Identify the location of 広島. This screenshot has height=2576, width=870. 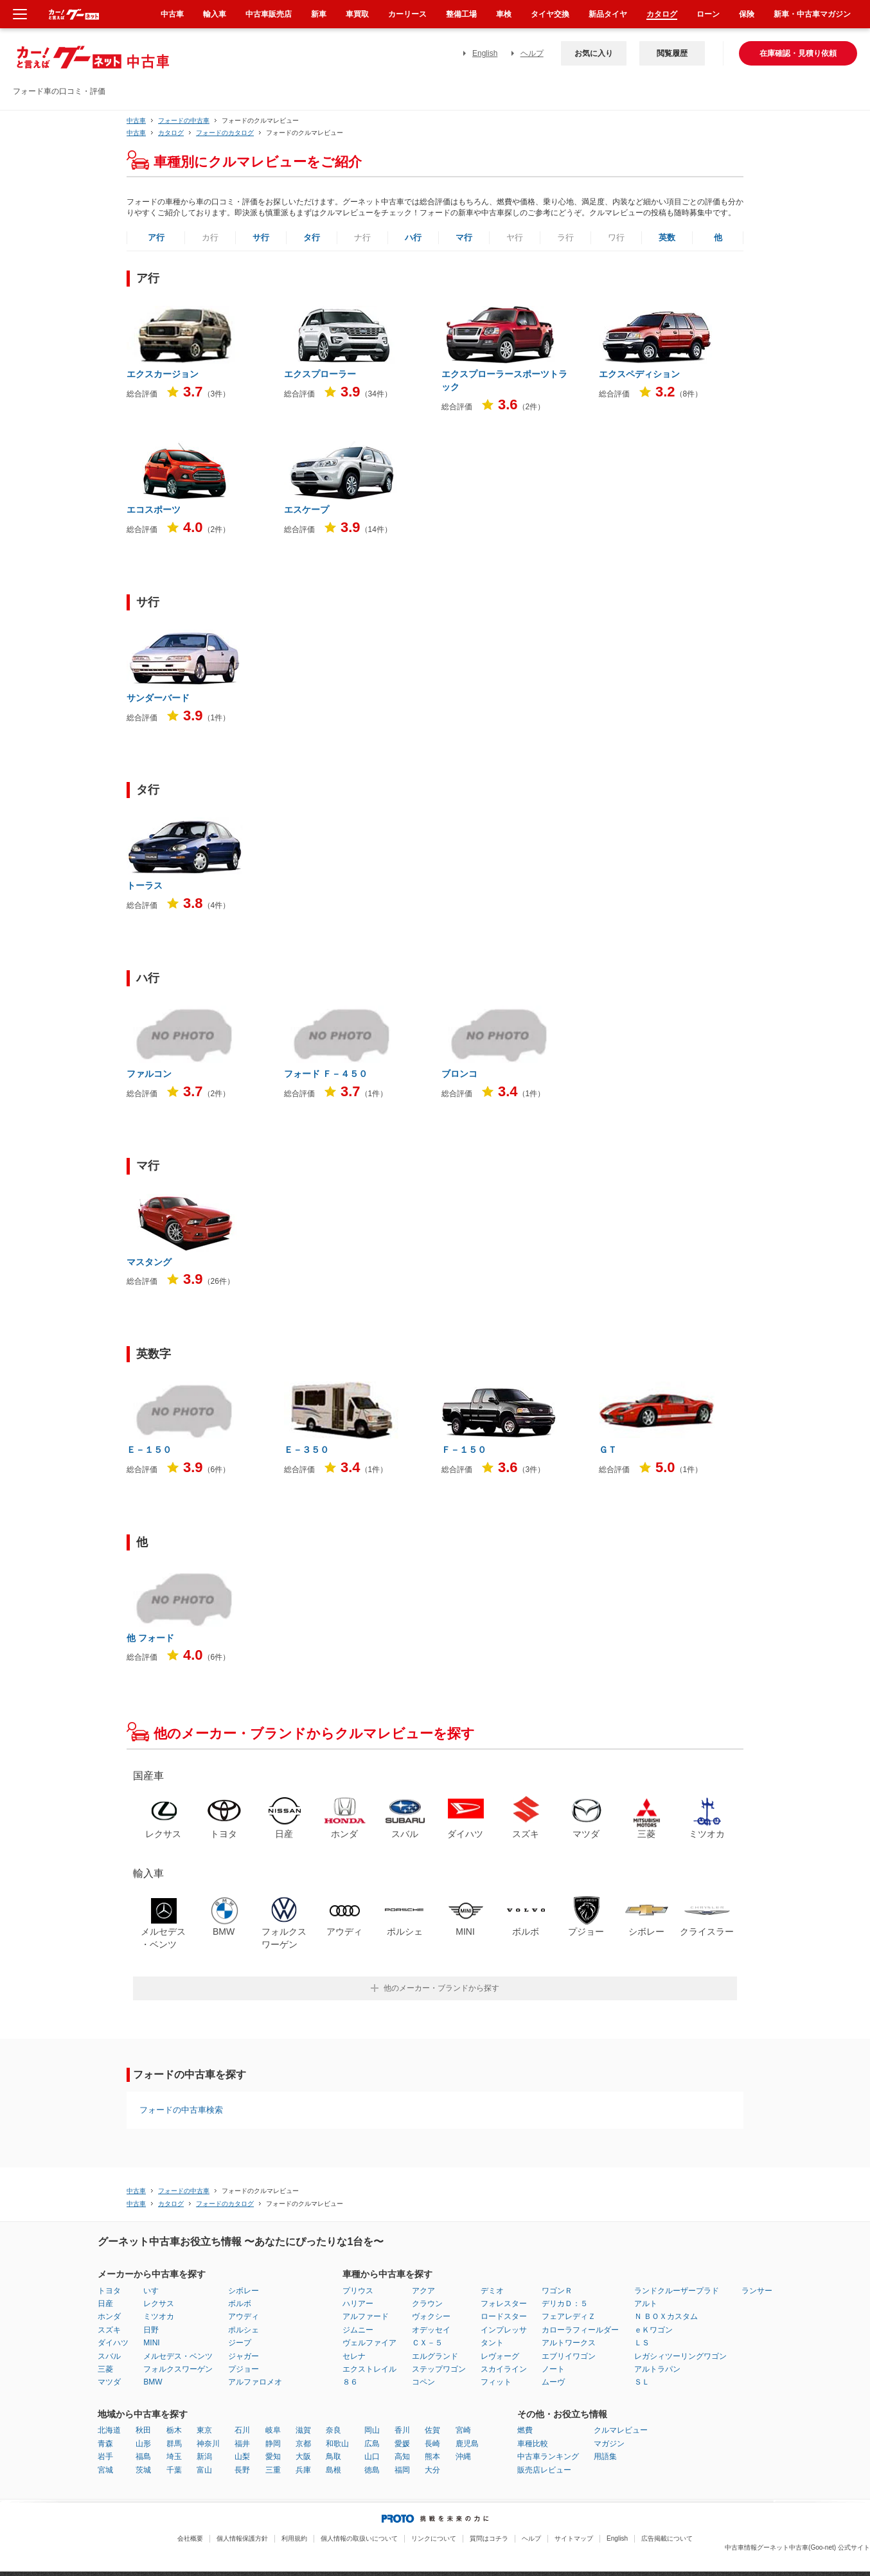
(372, 2443).